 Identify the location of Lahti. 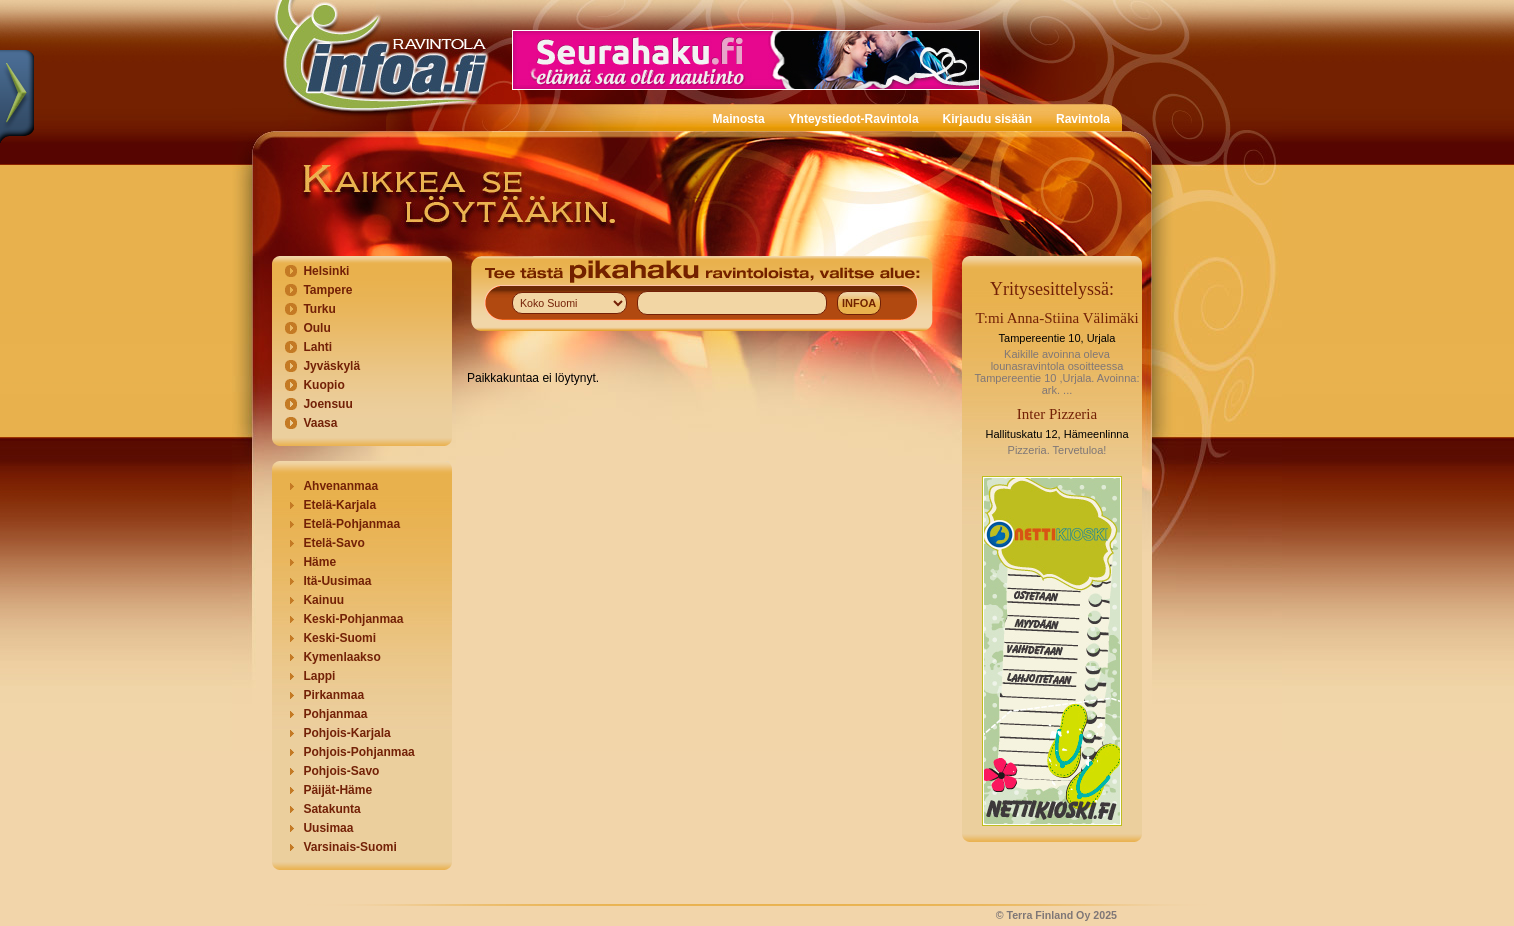
(317, 347).